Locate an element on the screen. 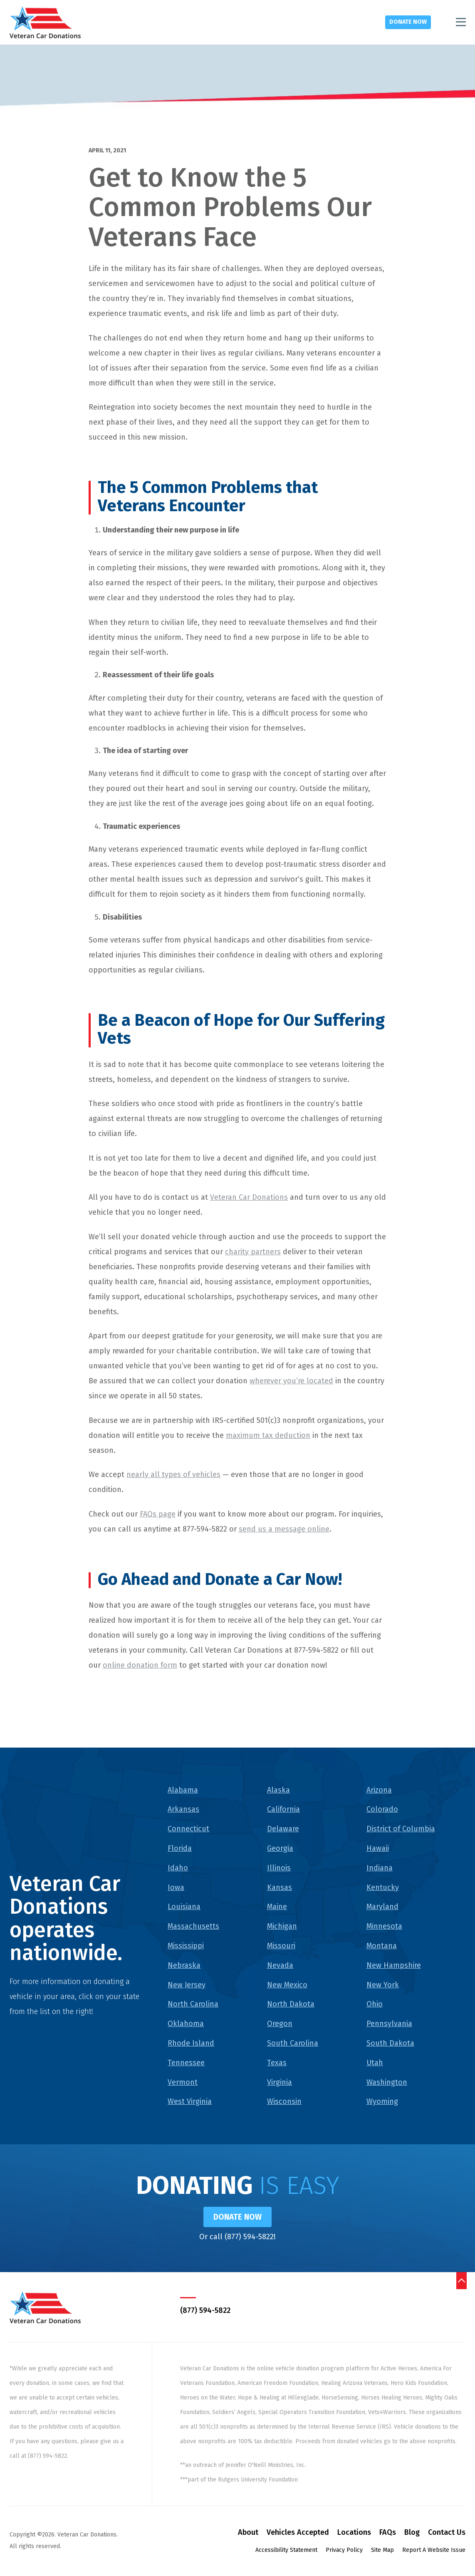 This screenshot has width=475, height=2576. Alabama is located at coordinates (183, 1790).